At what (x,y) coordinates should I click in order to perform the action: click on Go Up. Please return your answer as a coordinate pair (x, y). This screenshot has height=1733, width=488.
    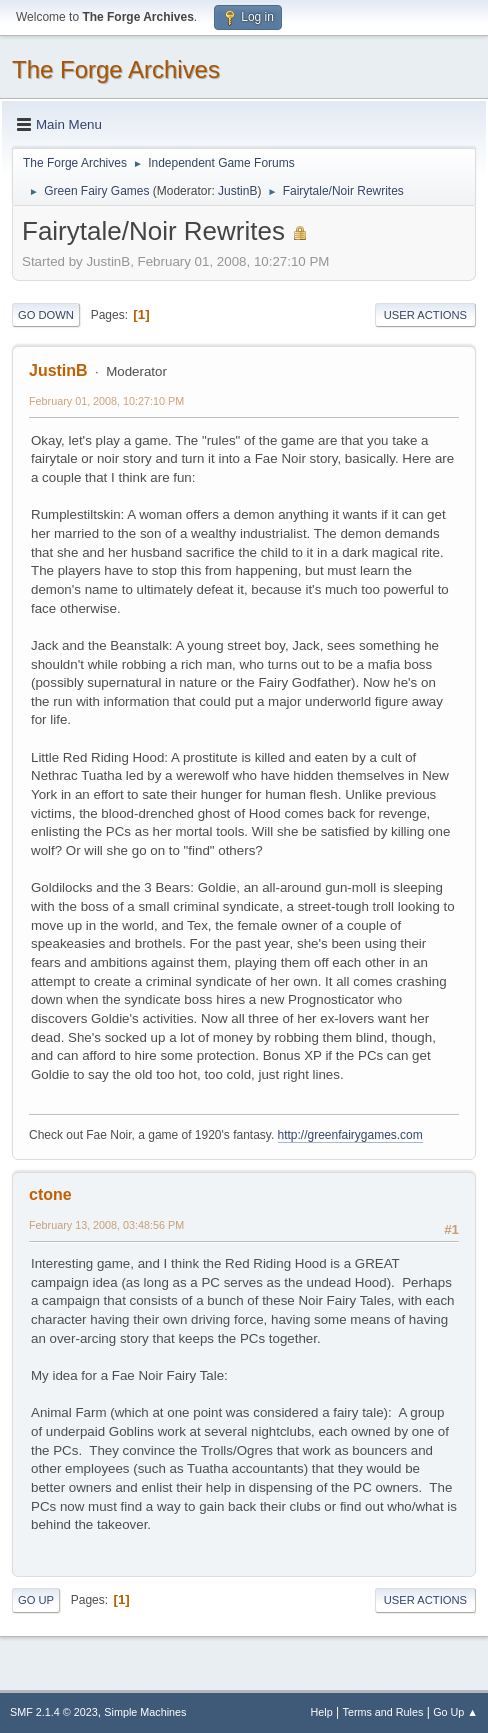
    Looking at the image, I should click on (36, 1600).